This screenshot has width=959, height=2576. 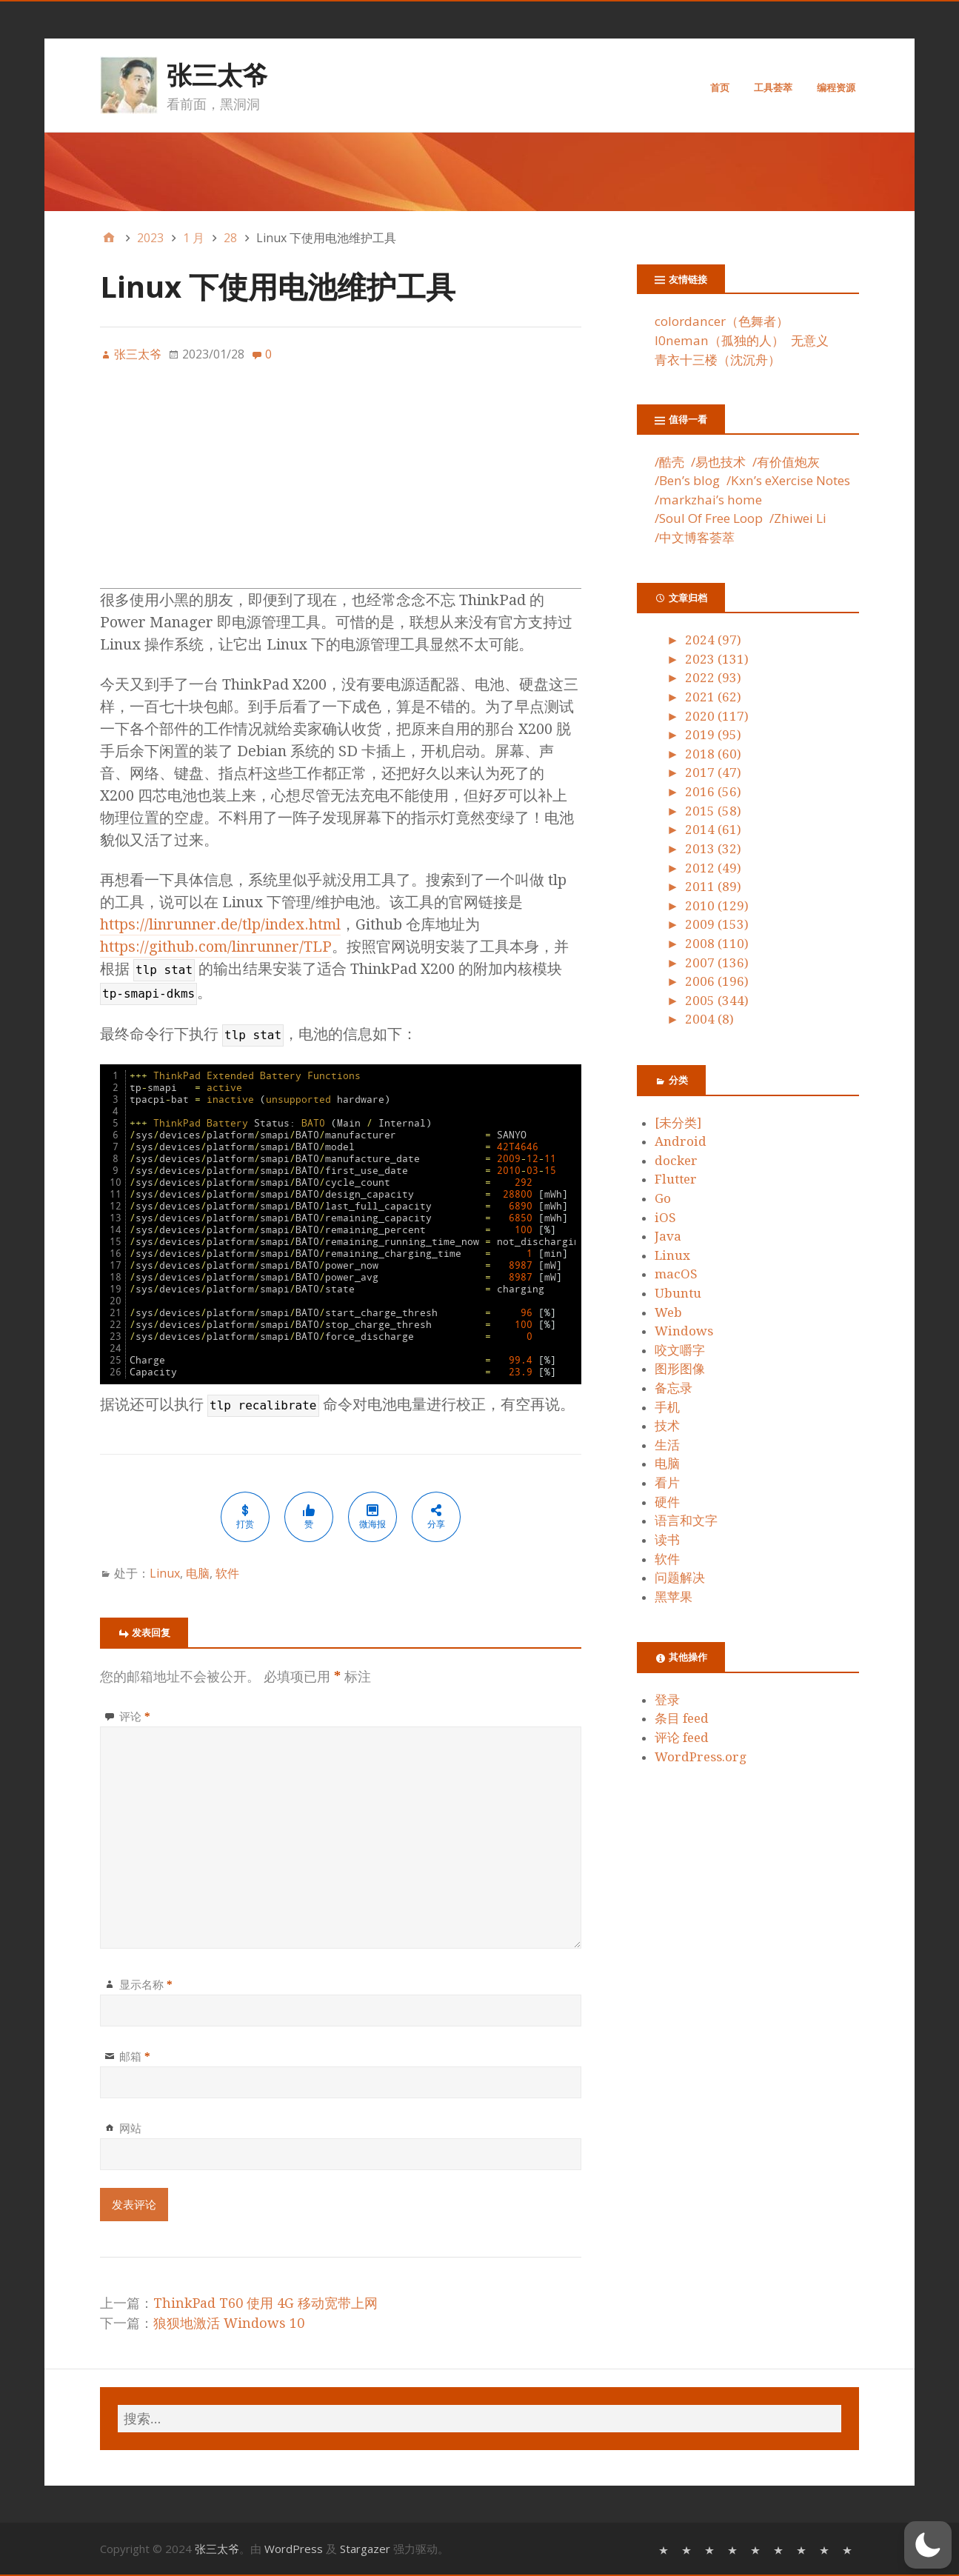 I want to click on /Soul Of Free Loop, so click(x=709, y=518).